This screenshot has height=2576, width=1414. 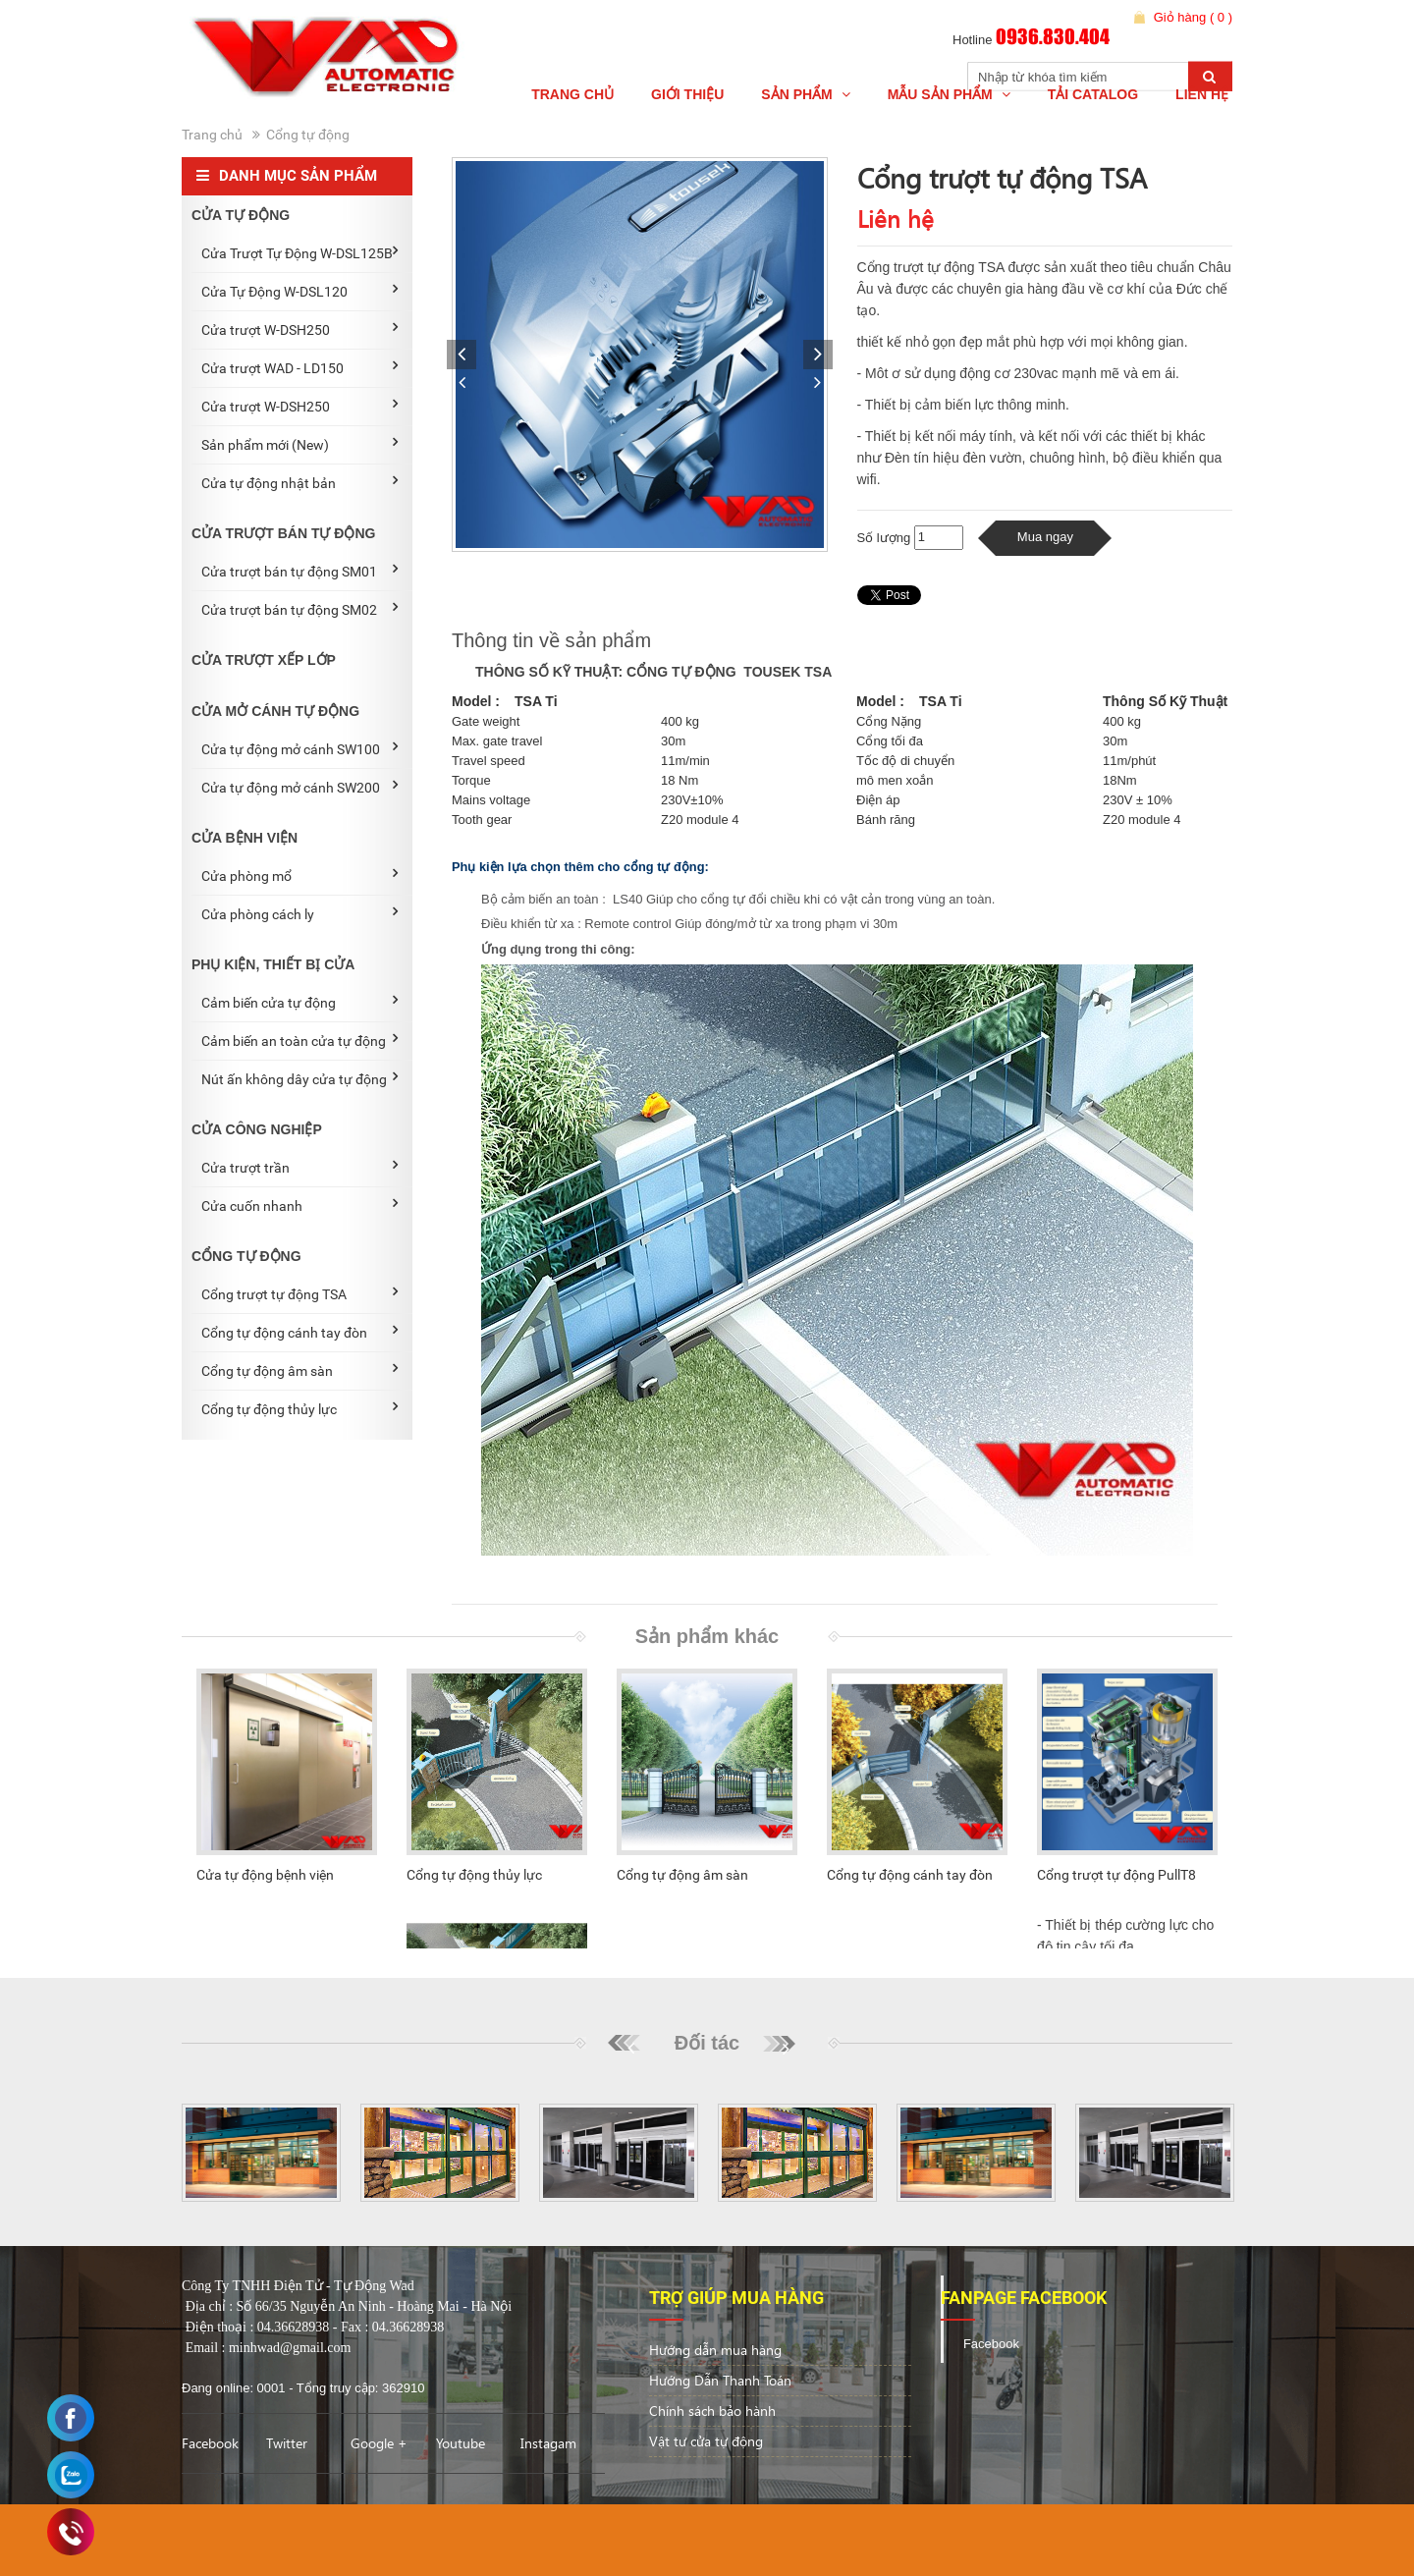 What do you see at coordinates (299, 748) in the screenshot?
I see `Cửa tự động mở cánh SW100` at bounding box center [299, 748].